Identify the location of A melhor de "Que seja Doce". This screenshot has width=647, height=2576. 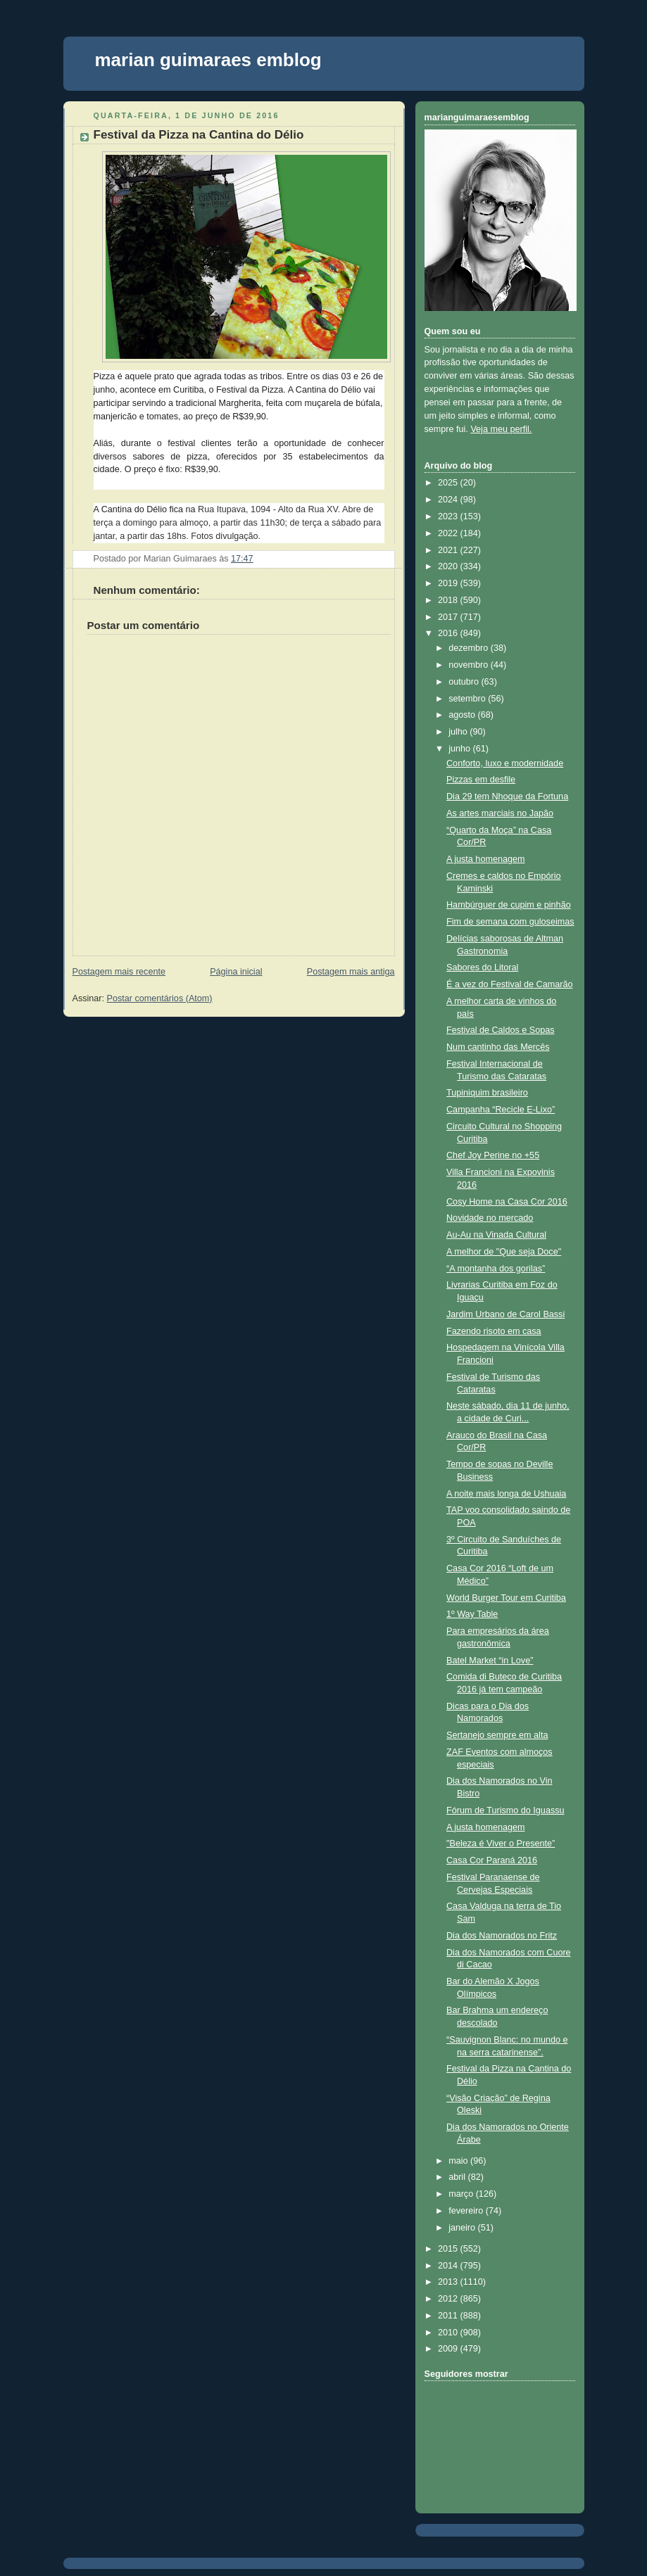
(503, 1252).